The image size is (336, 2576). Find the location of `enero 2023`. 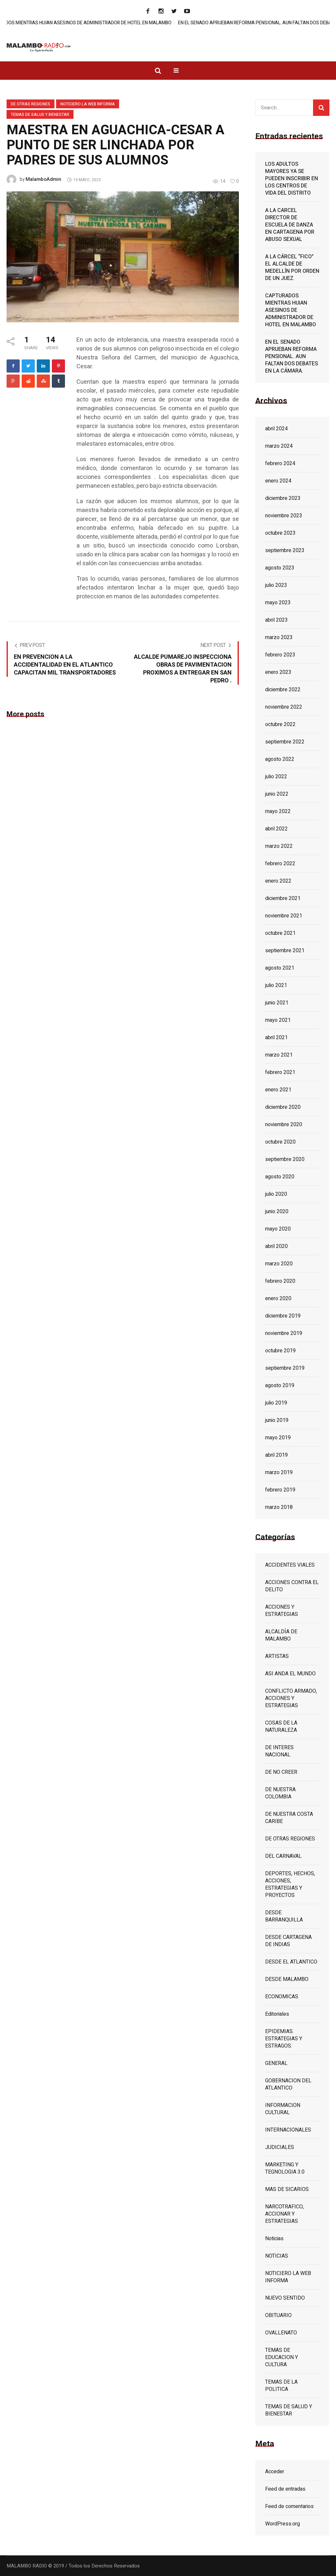

enero 2023 is located at coordinates (278, 672).